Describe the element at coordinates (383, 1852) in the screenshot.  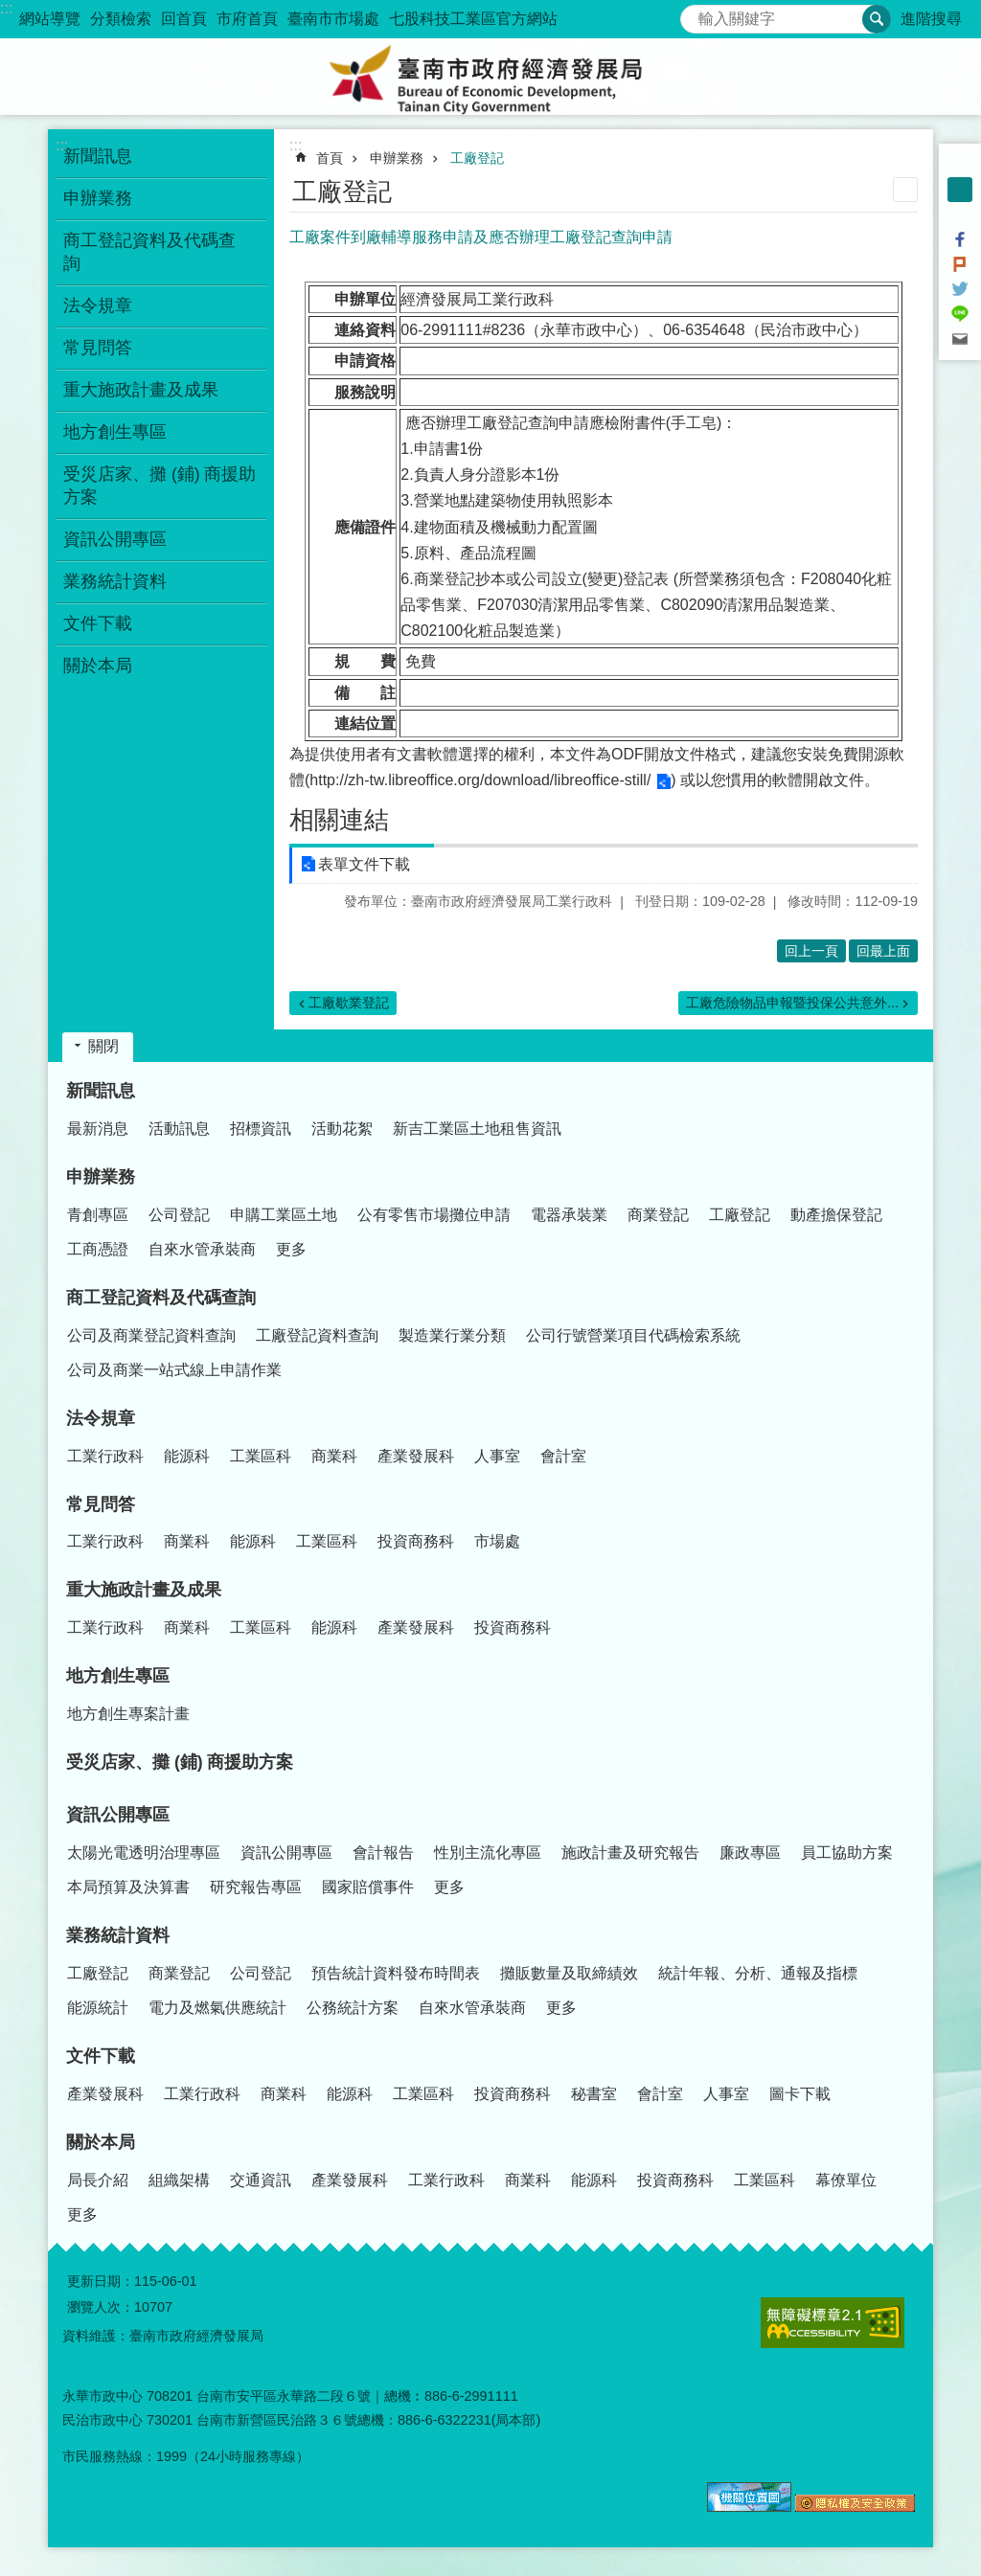
I see `會計報告` at that location.